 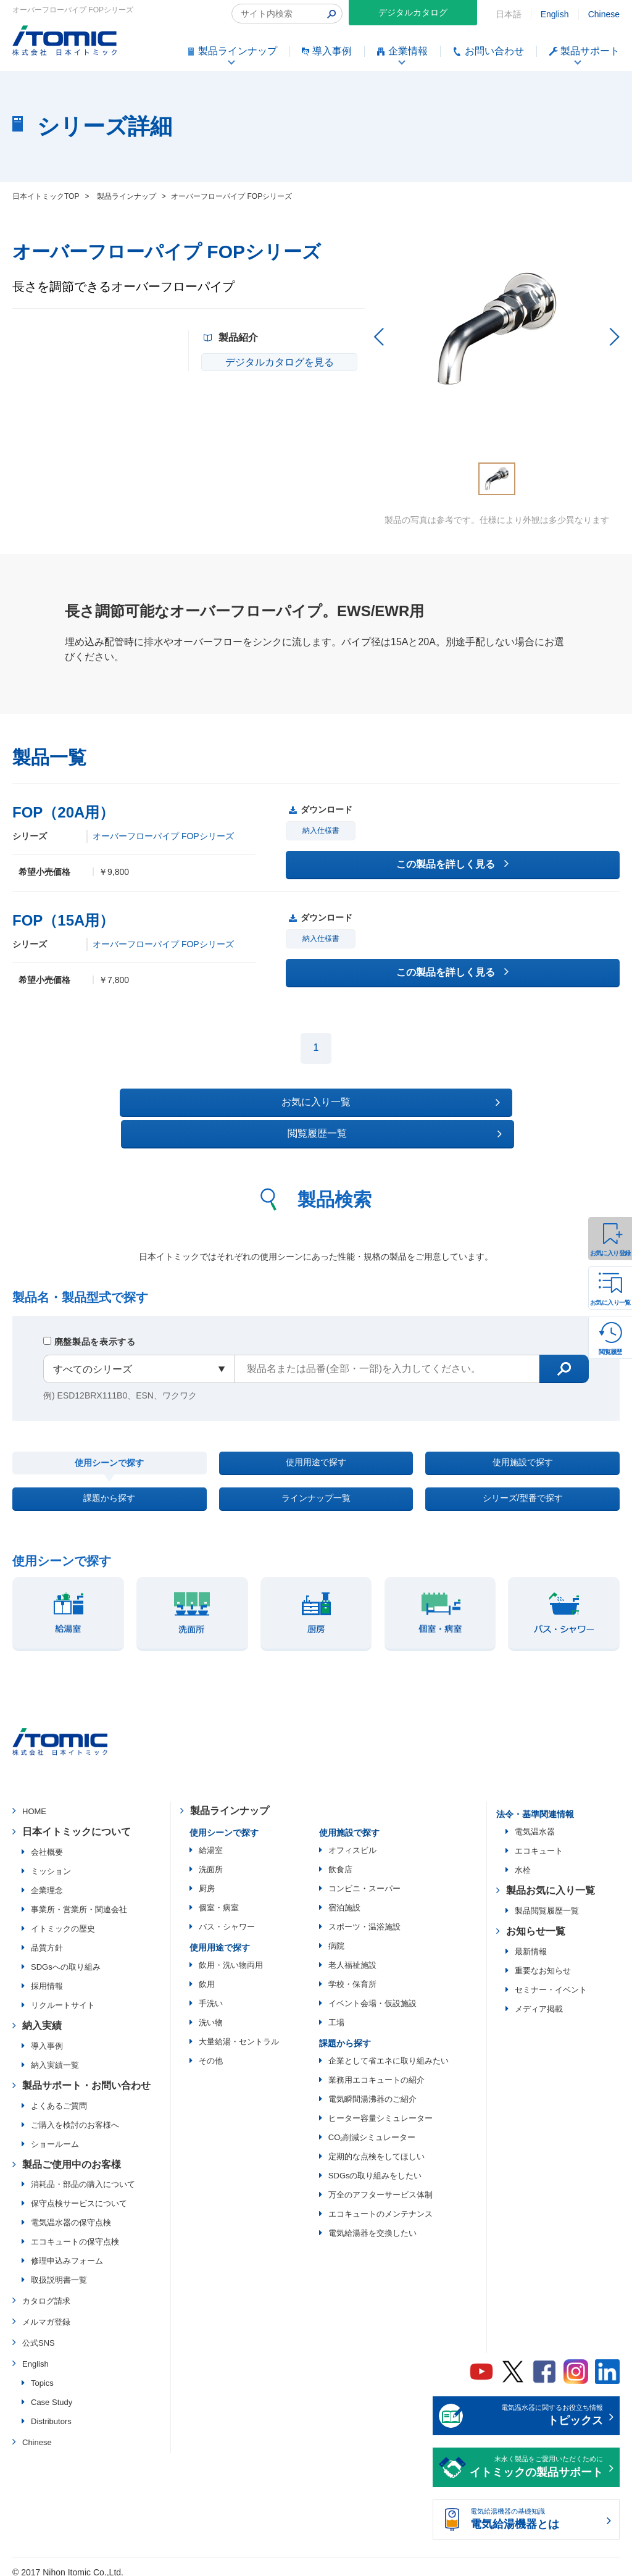 What do you see at coordinates (47, 2036) in the screenshot?
I see `導入事例` at bounding box center [47, 2036].